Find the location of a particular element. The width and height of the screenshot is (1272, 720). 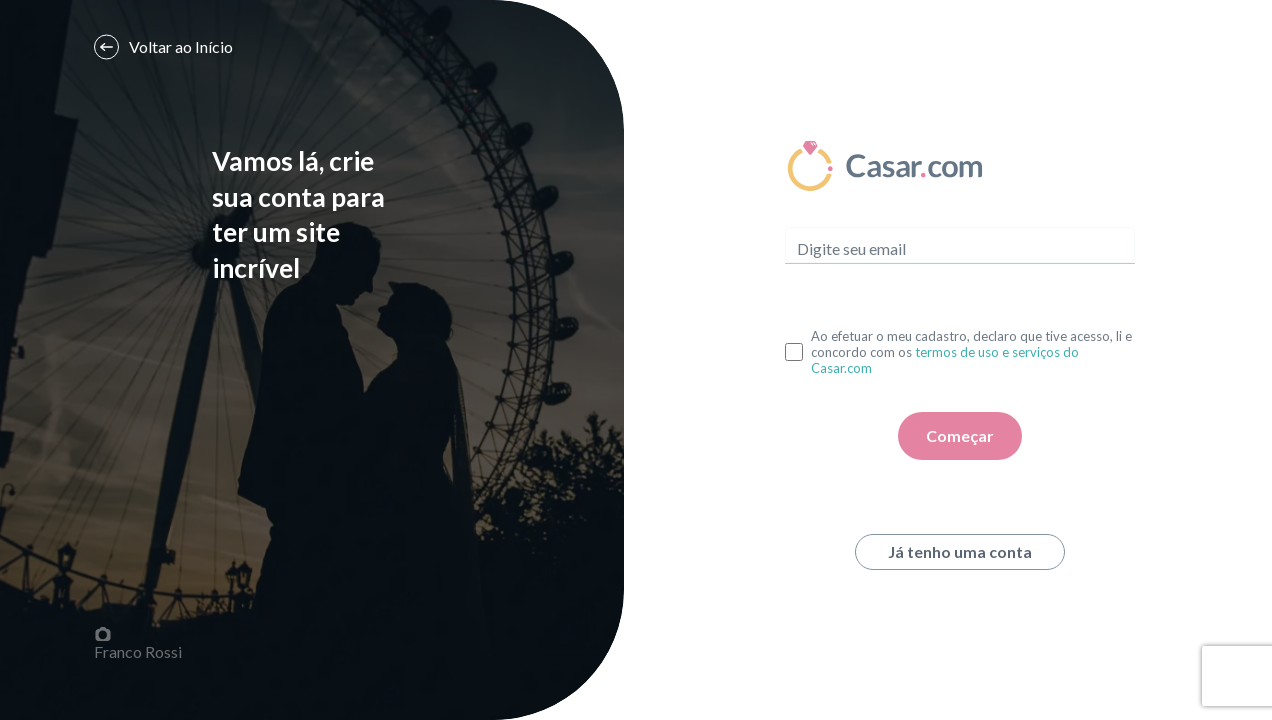

Começar is located at coordinates (960, 435).